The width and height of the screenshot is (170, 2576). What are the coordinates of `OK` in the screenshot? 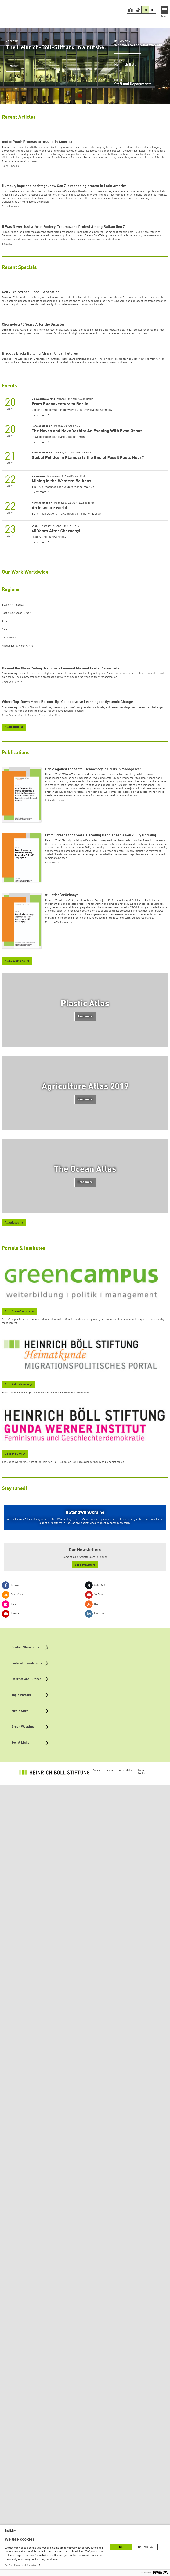 It's located at (121, 2546).